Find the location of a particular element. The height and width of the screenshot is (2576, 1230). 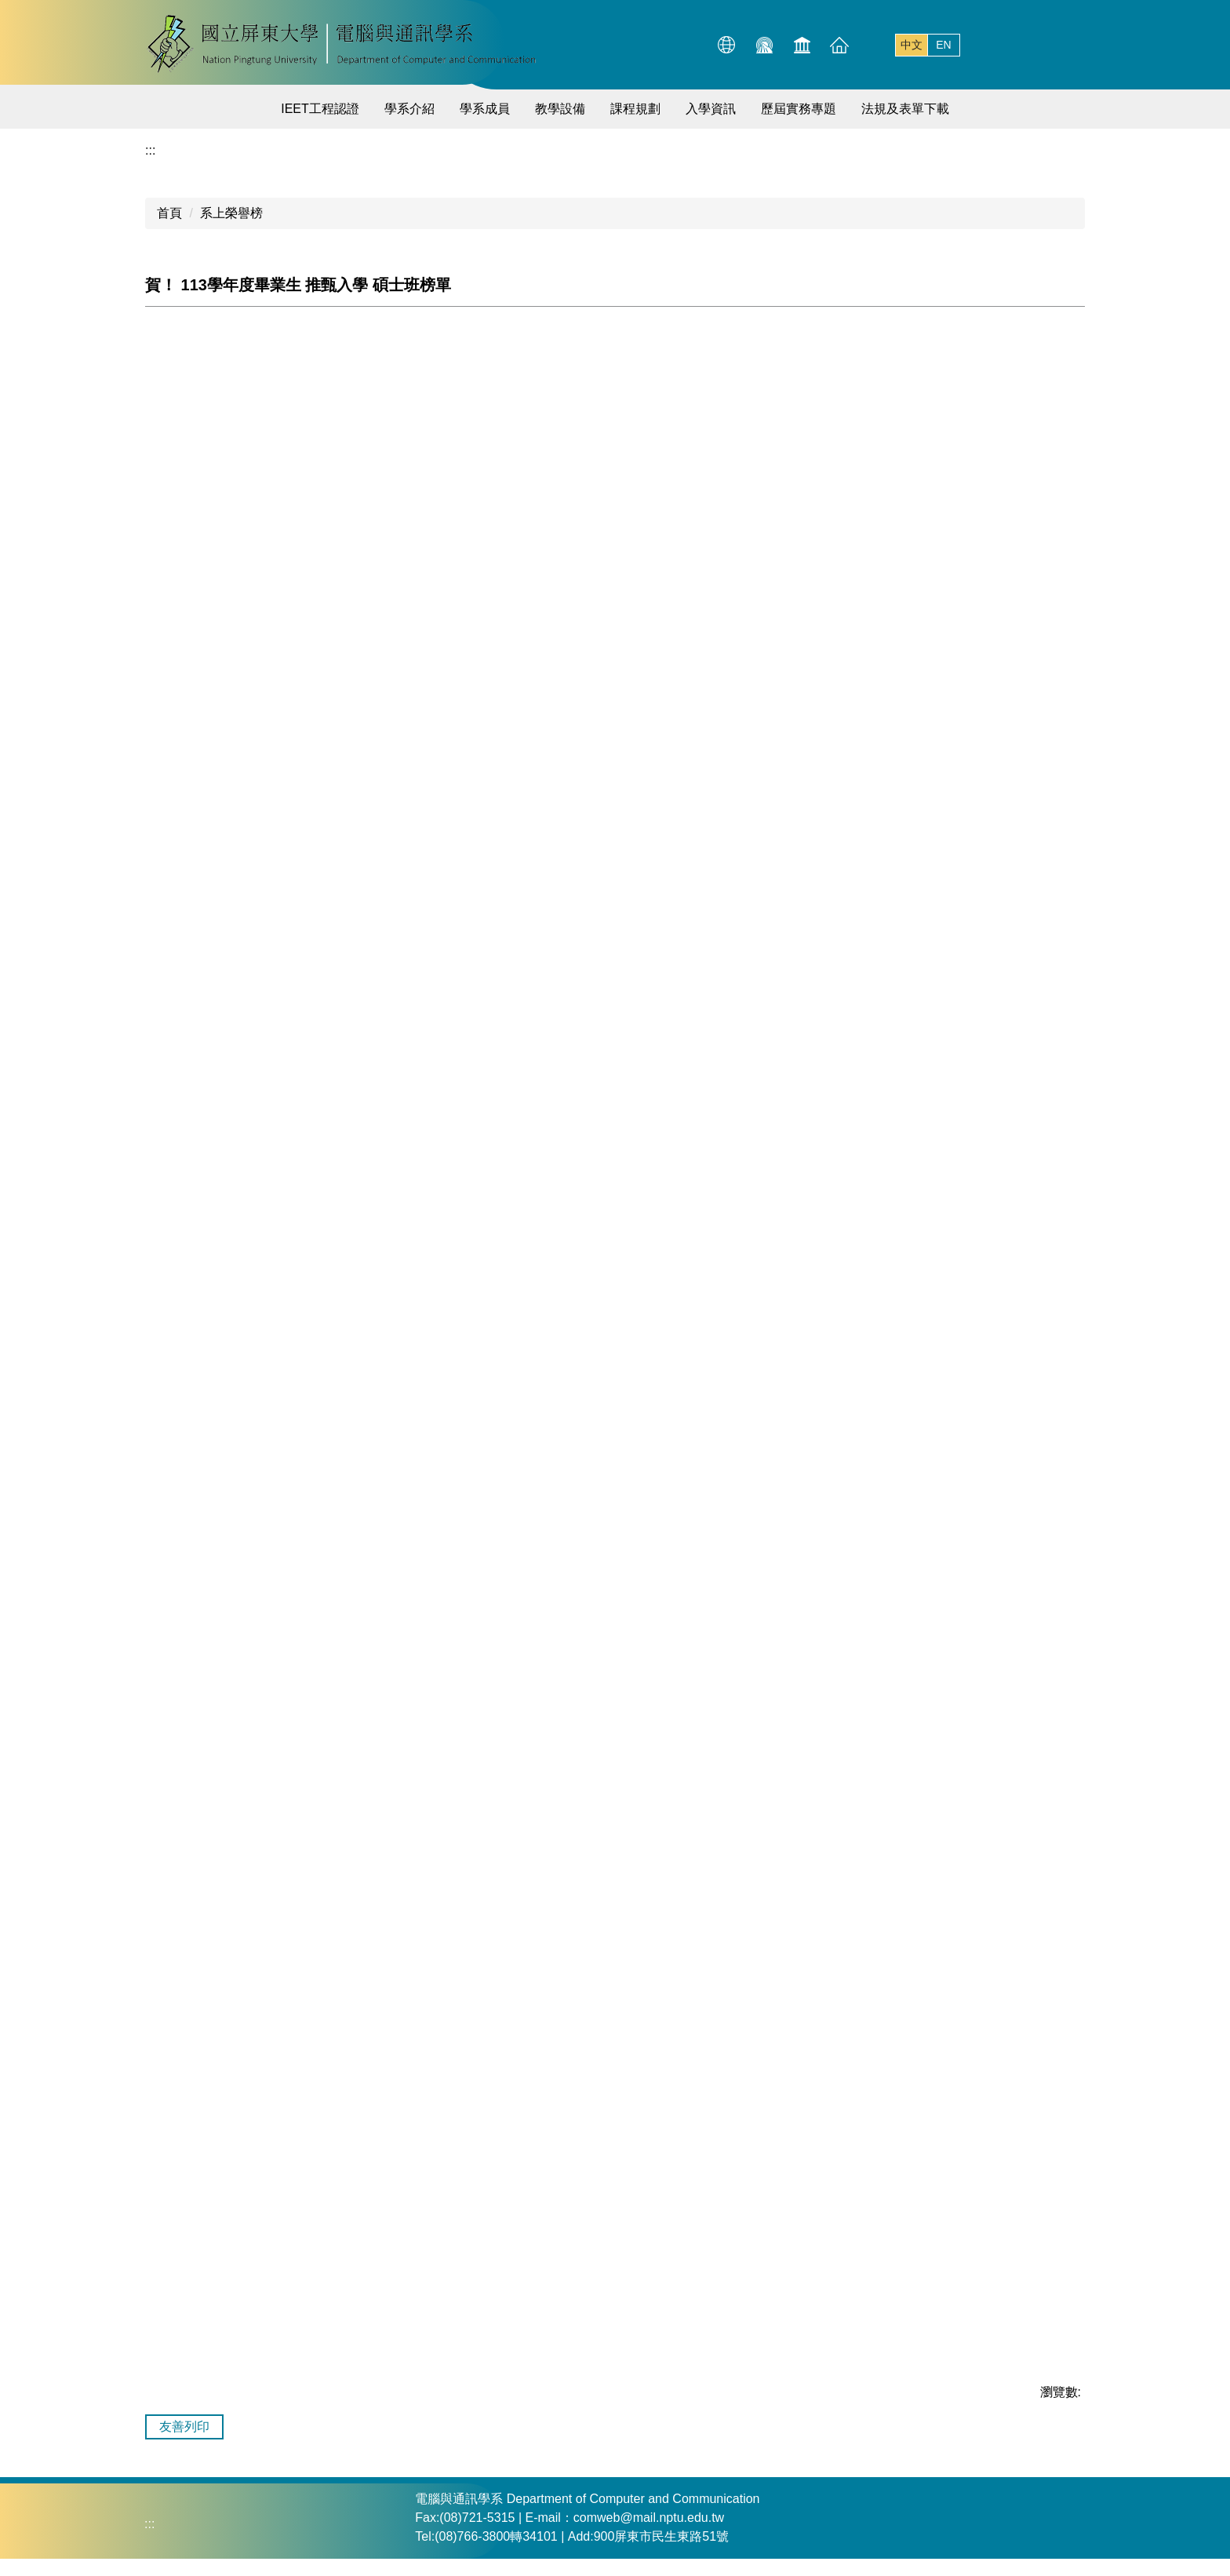

課程規劃 [button] is located at coordinates (635, 108).